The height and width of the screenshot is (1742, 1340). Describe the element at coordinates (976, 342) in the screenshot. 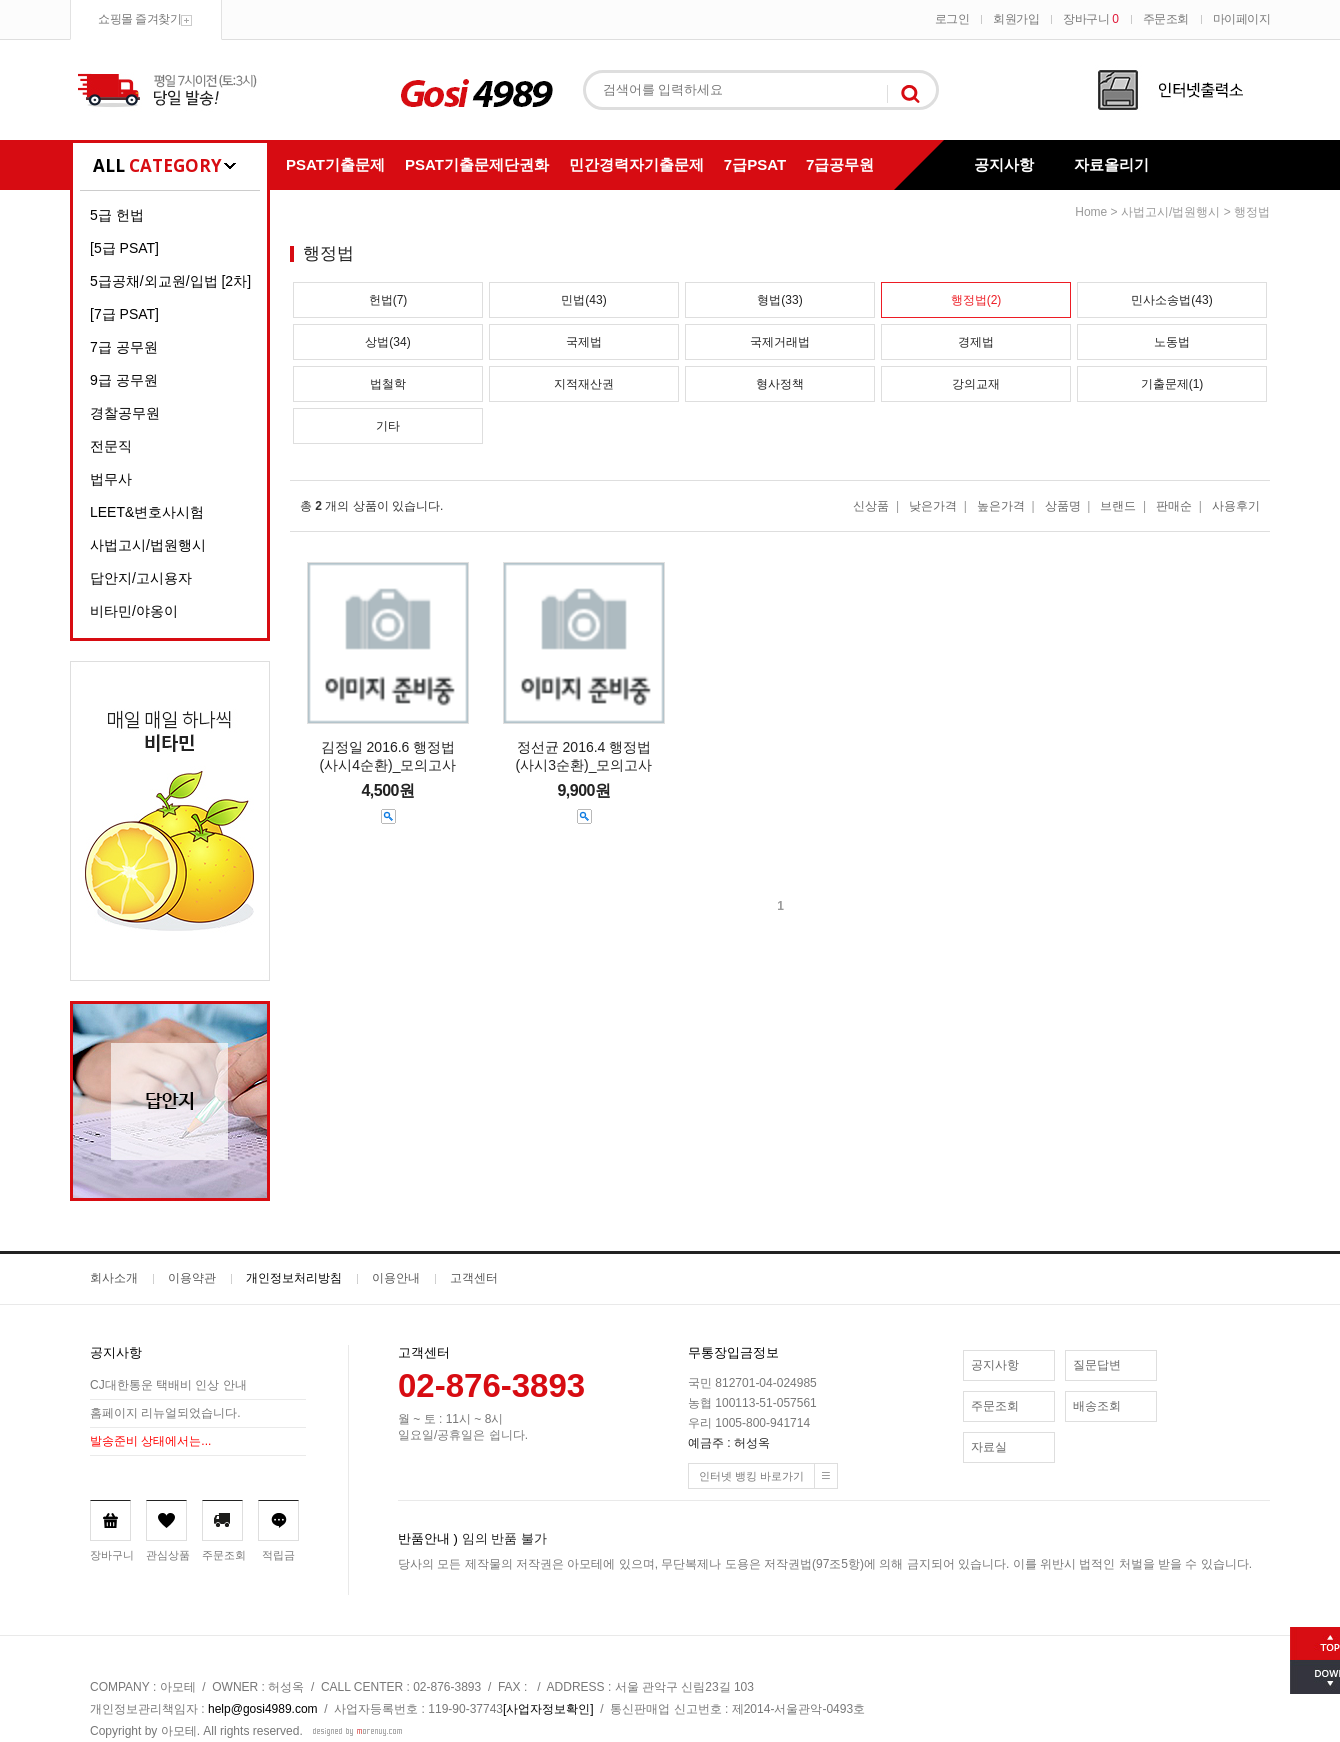

I see `경제법` at that location.